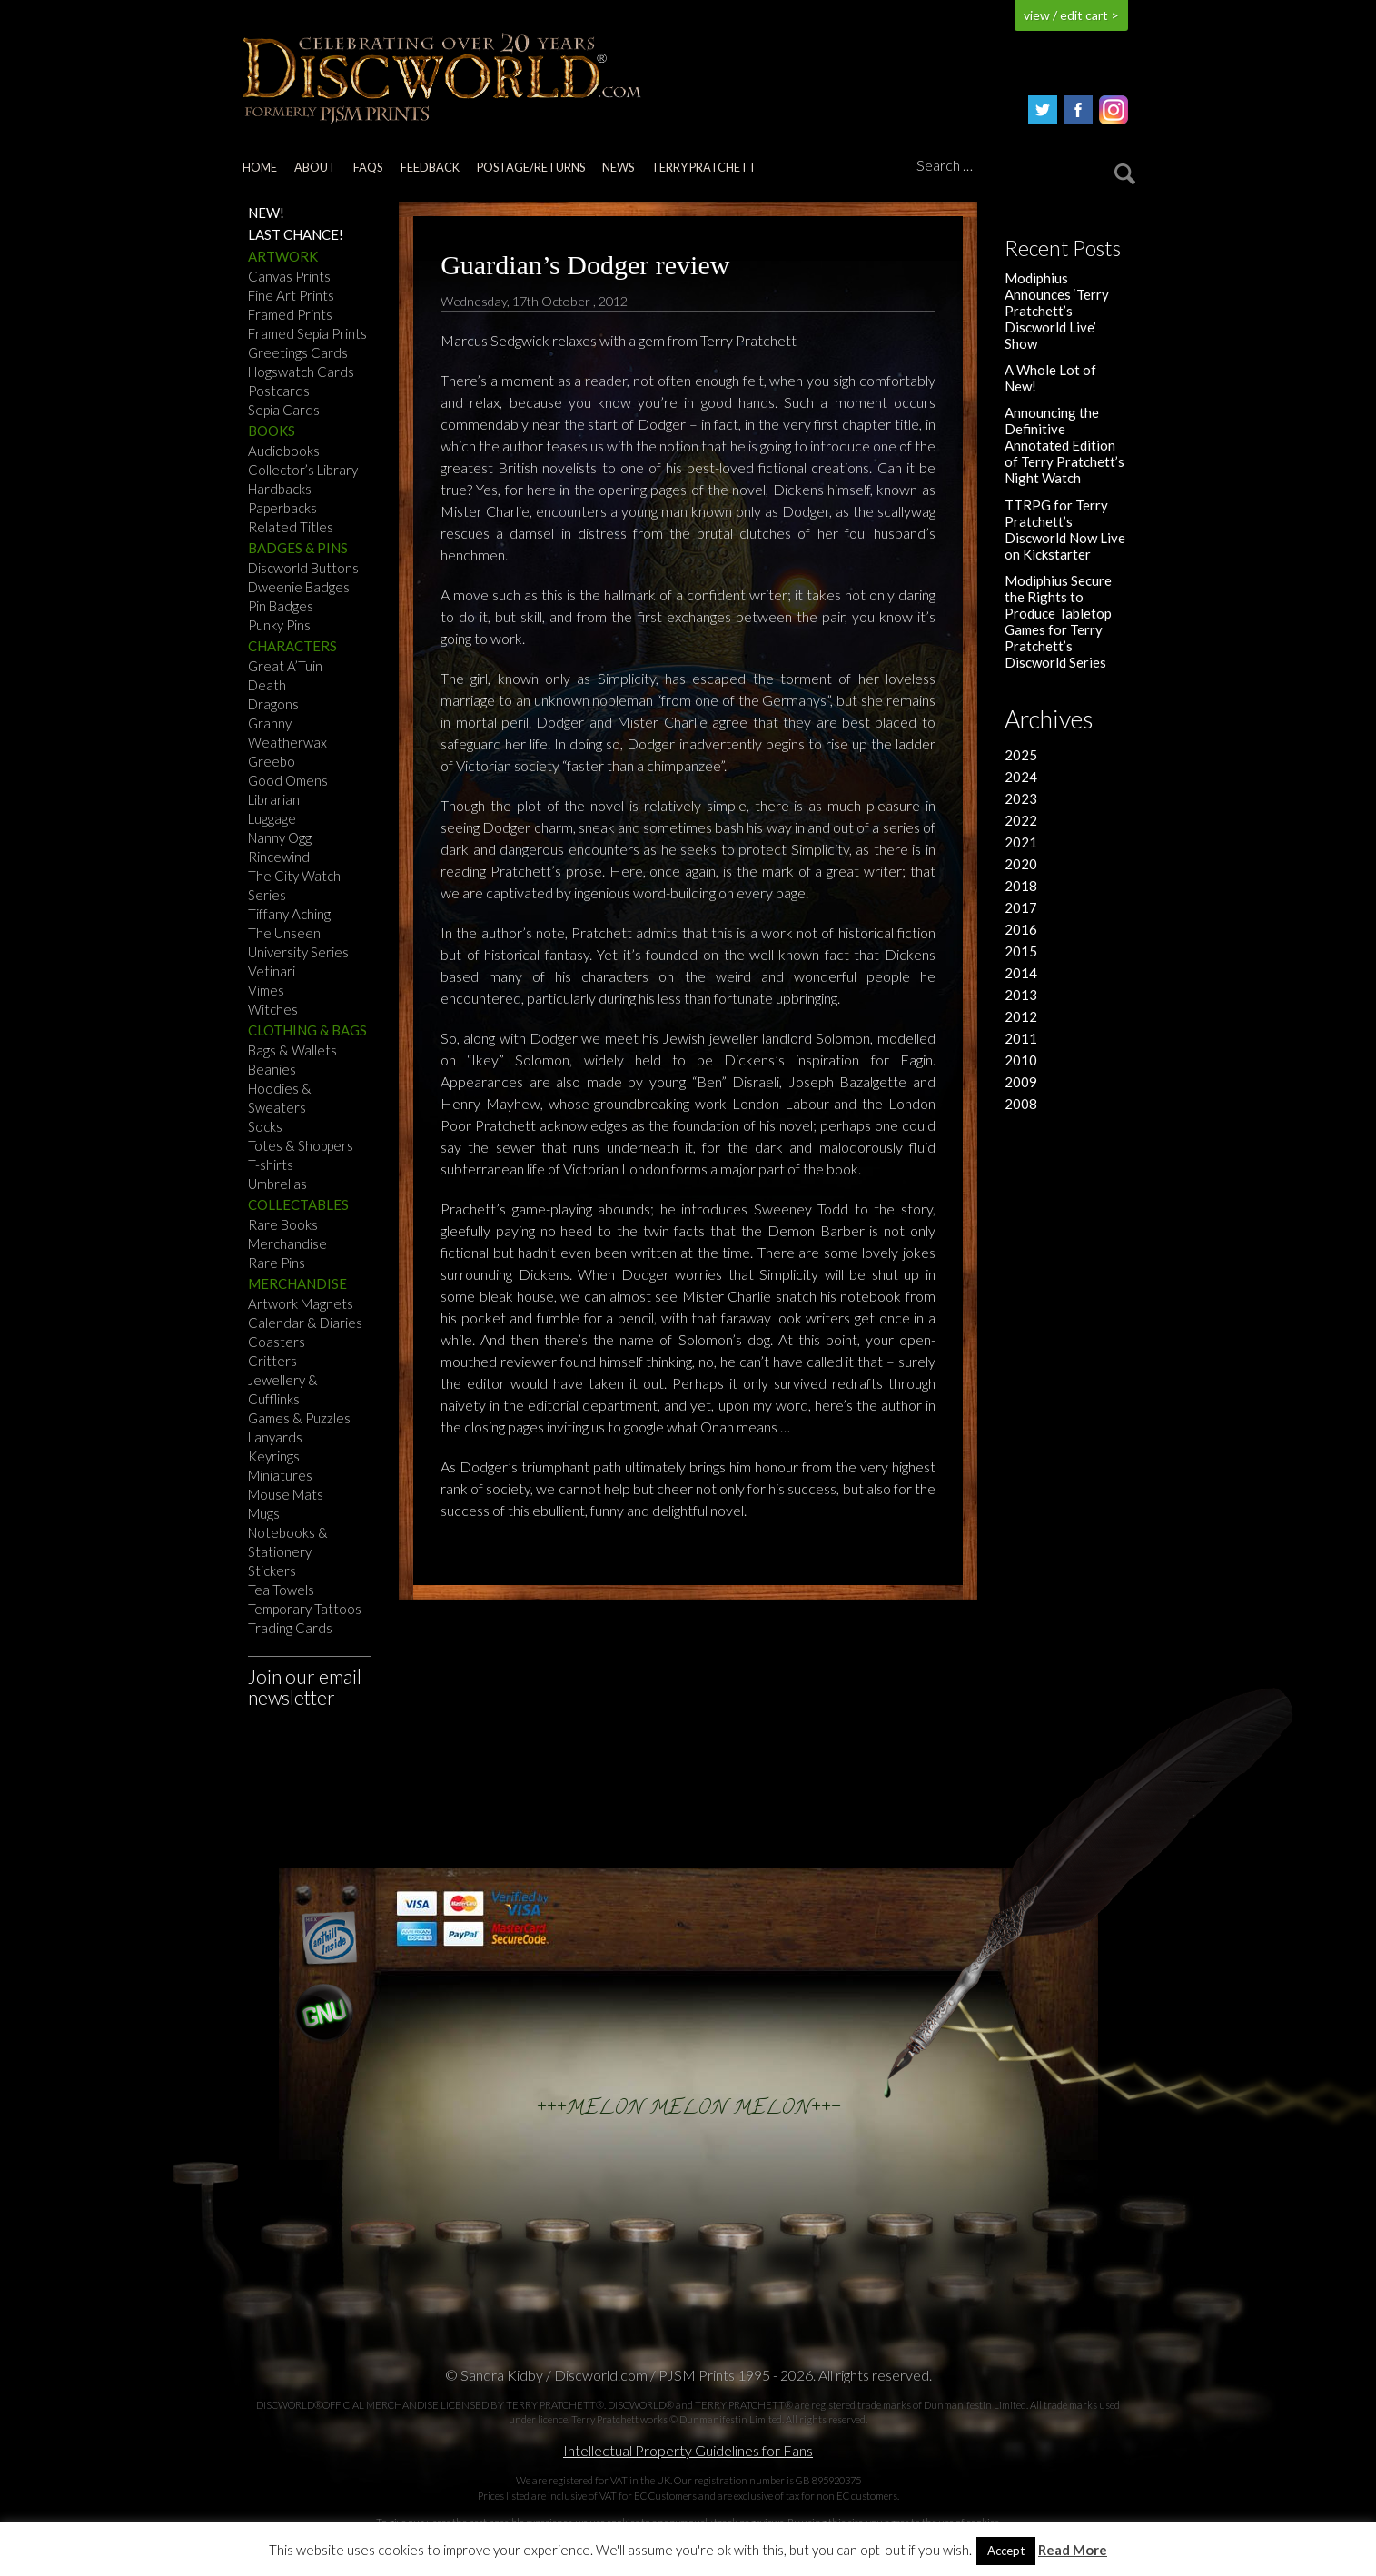 The image size is (1376, 2576). I want to click on Collectables, so click(298, 1204).